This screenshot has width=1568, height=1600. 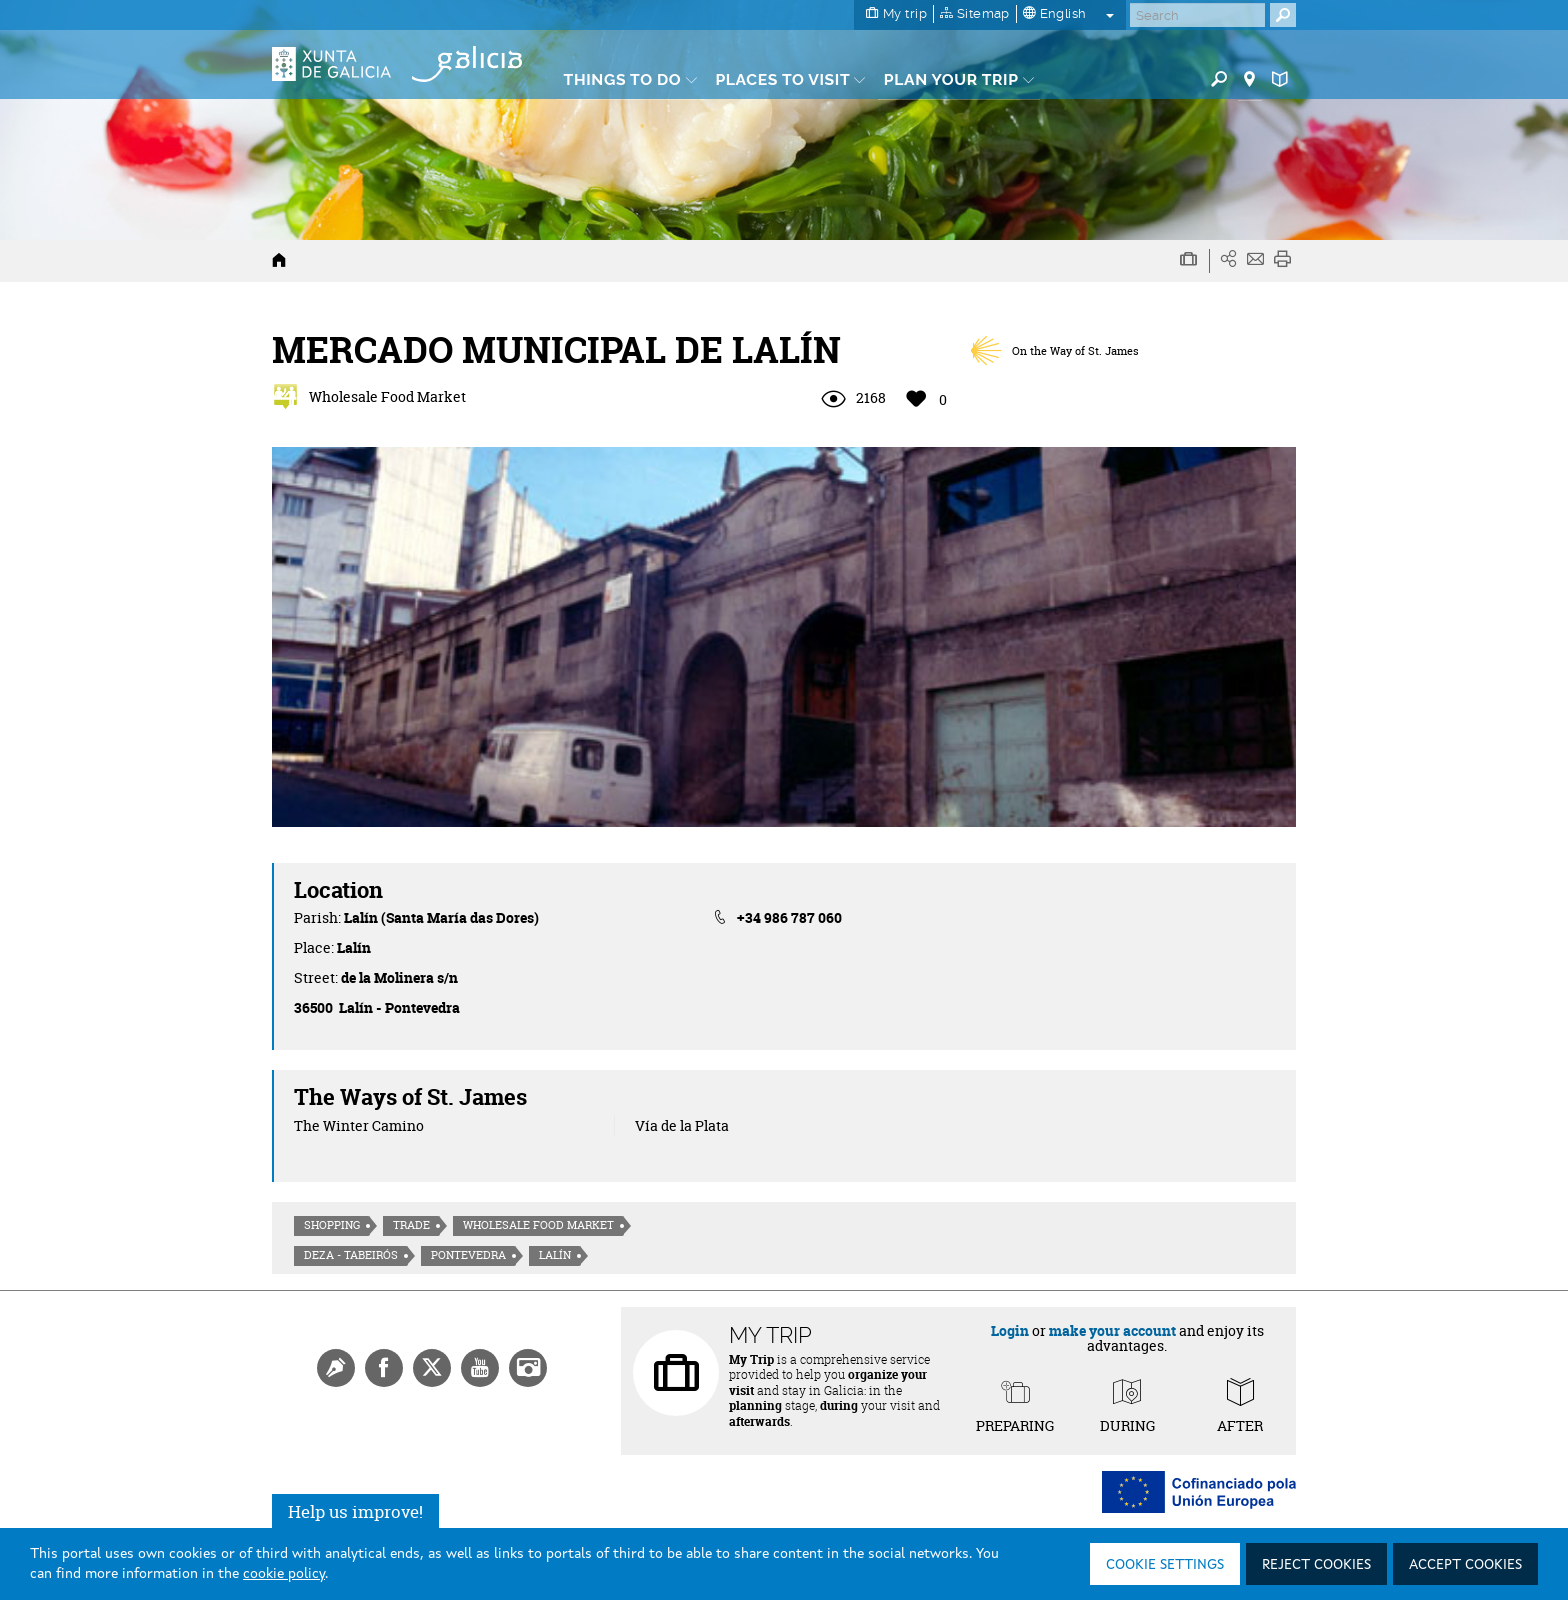 What do you see at coordinates (1112, 1330) in the screenshot?
I see `make your account` at bounding box center [1112, 1330].